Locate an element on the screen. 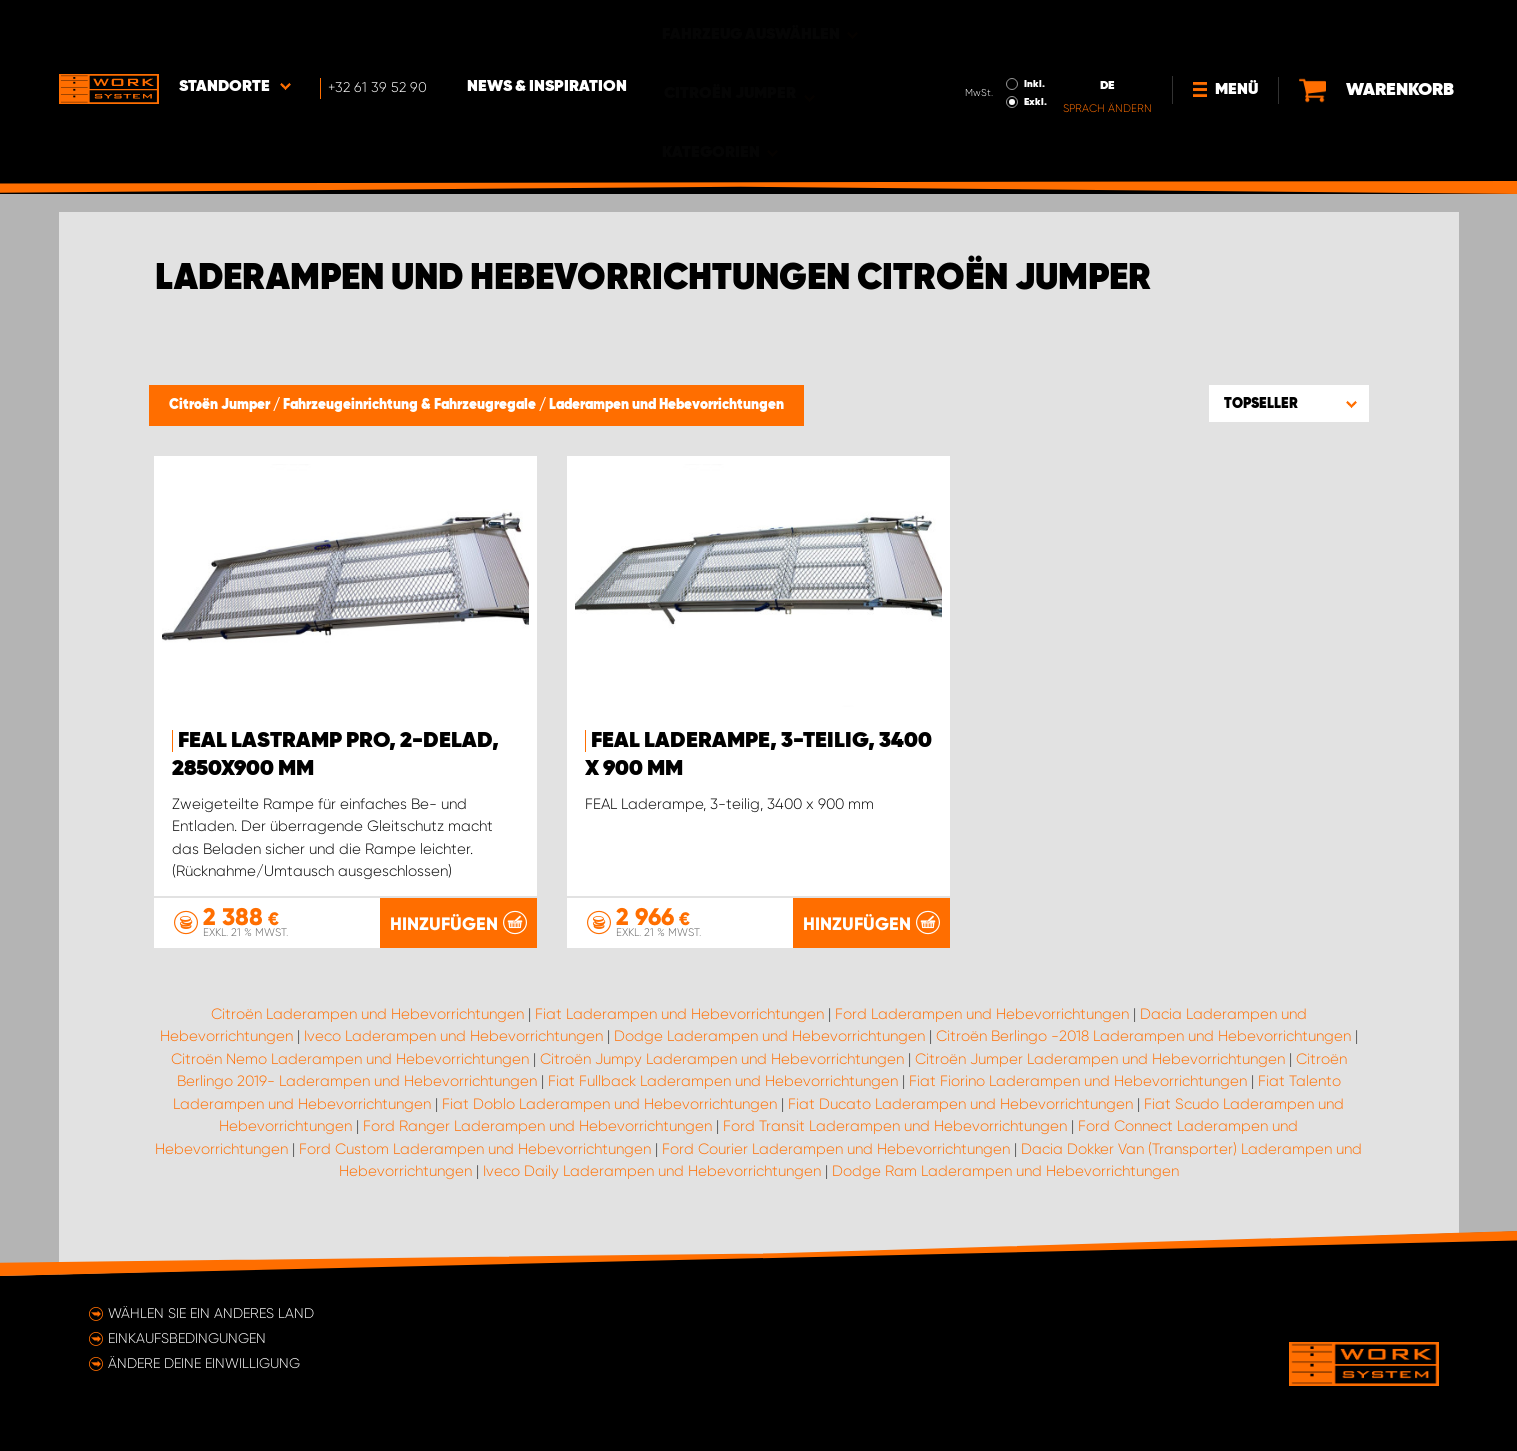 Image resolution: width=1517 pixels, height=1451 pixels. Iveco Laderampen und Hebevorrichtungen is located at coordinates (453, 1036).